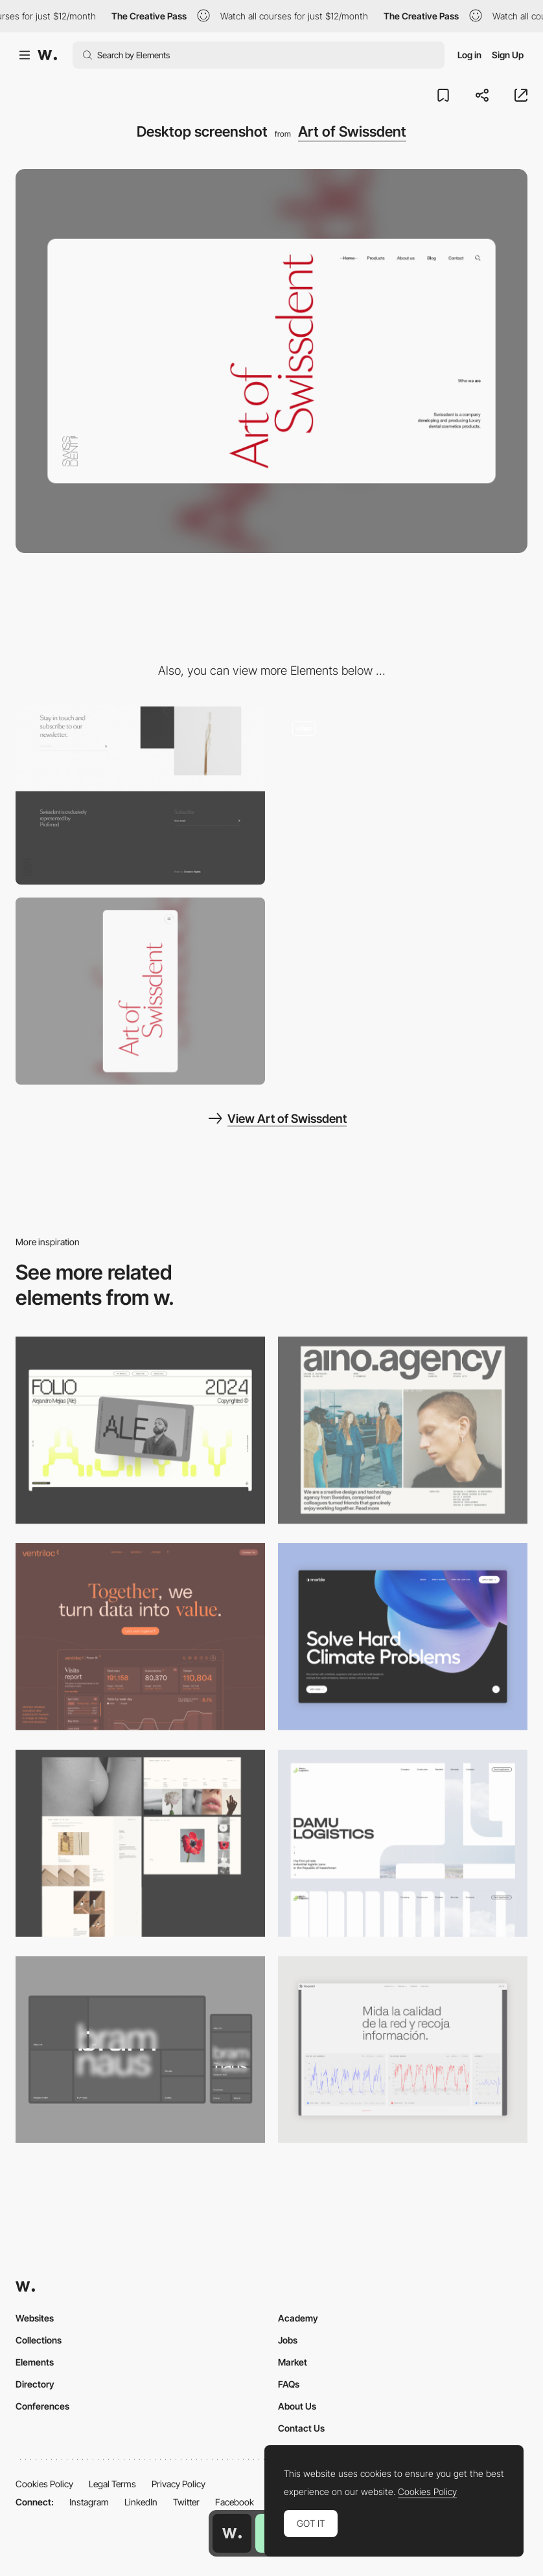 Image resolution: width=543 pixels, height=2576 pixels. I want to click on Jobs, so click(287, 2339).